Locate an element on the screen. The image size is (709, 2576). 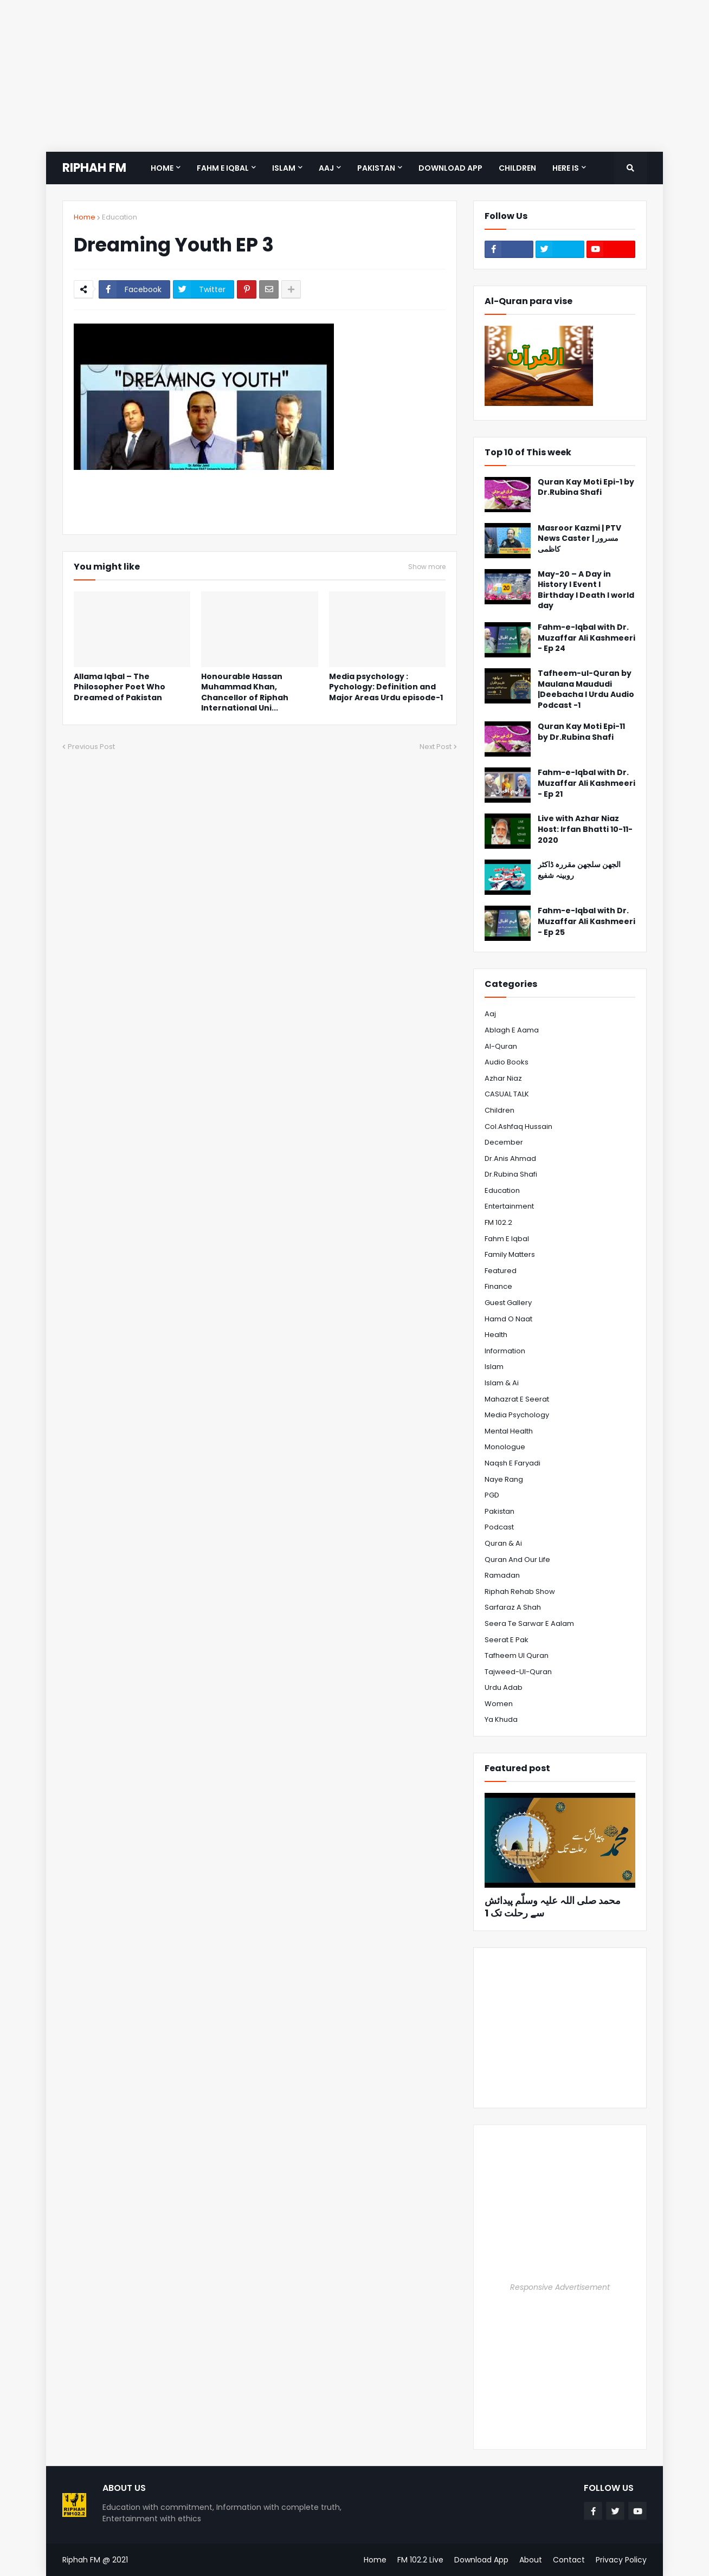
Naqsh e Faryadi is located at coordinates (512, 1463).